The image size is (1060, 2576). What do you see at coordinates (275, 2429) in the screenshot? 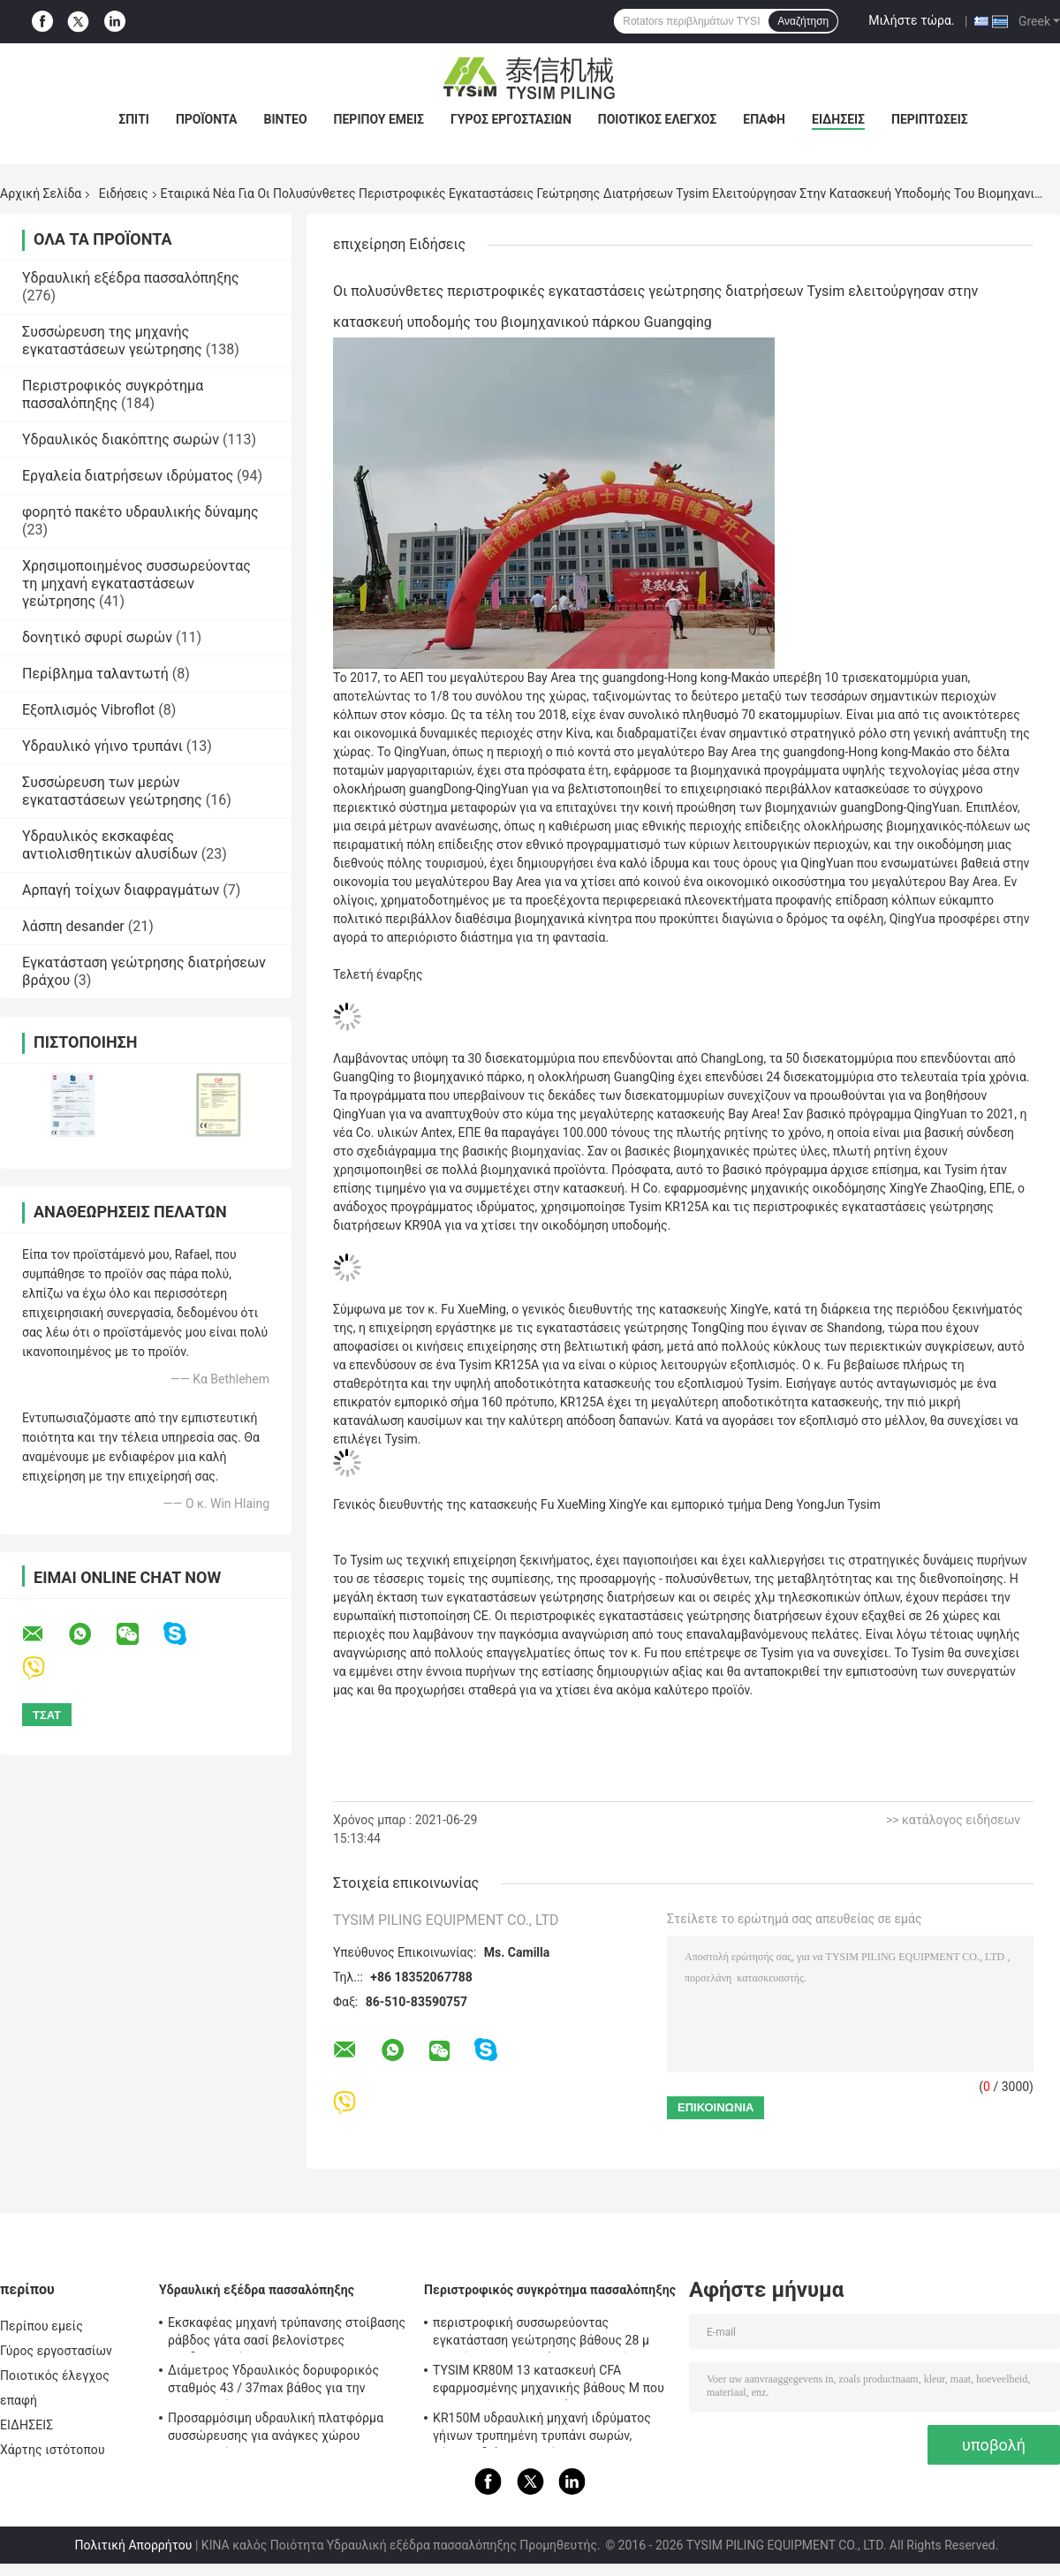
I see `Προσαρμόσιμη υδραυλική πλατφόρμα συσσώρευσης για ανάγκες χώρου κατασκευής` at bounding box center [275, 2429].